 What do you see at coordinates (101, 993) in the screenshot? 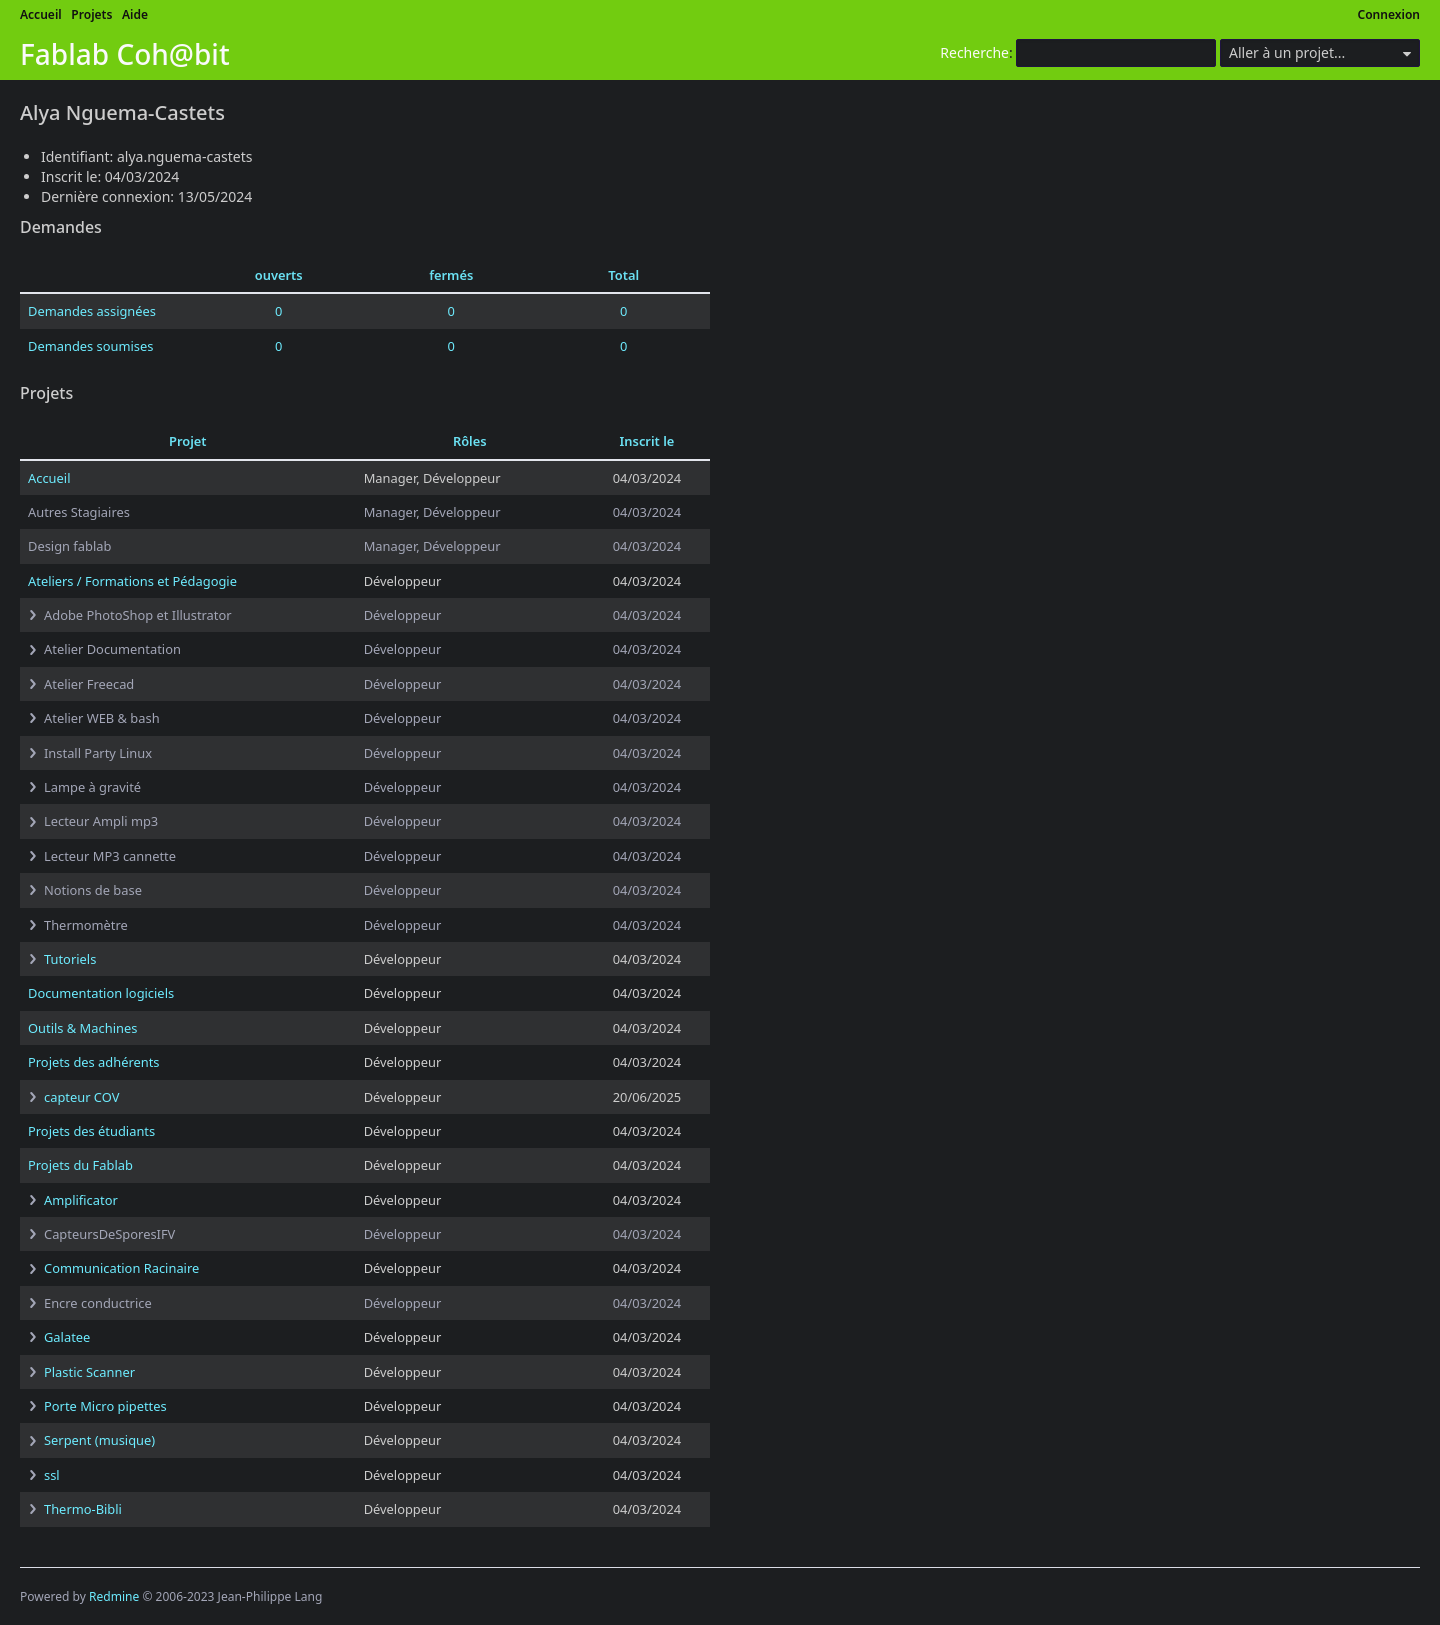
I see `Documentation logiciels` at bounding box center [101, 993].